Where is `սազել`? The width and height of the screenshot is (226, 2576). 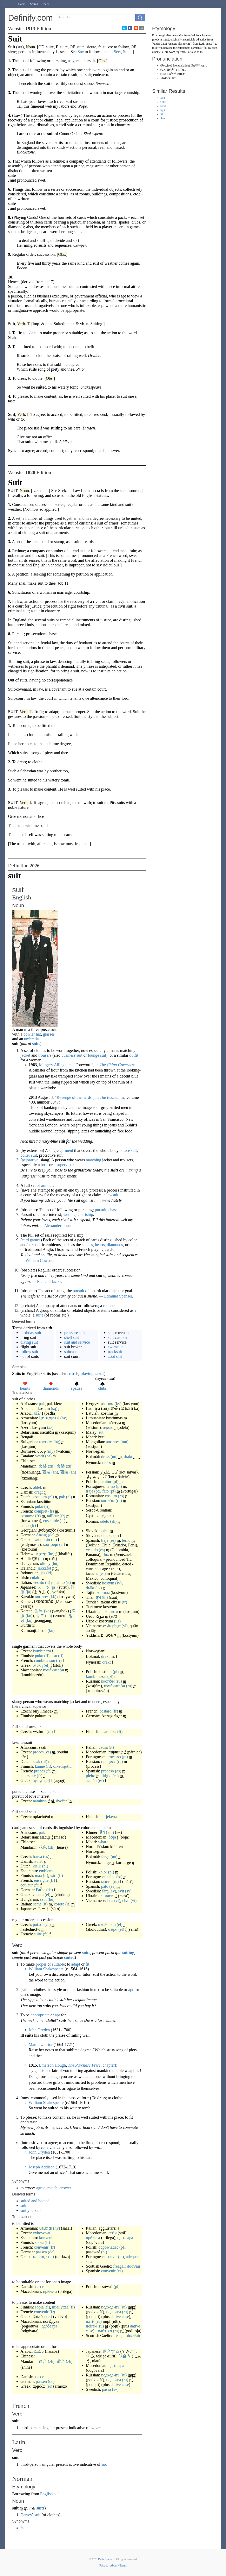 սազել is located at coordinates (45, 2228).